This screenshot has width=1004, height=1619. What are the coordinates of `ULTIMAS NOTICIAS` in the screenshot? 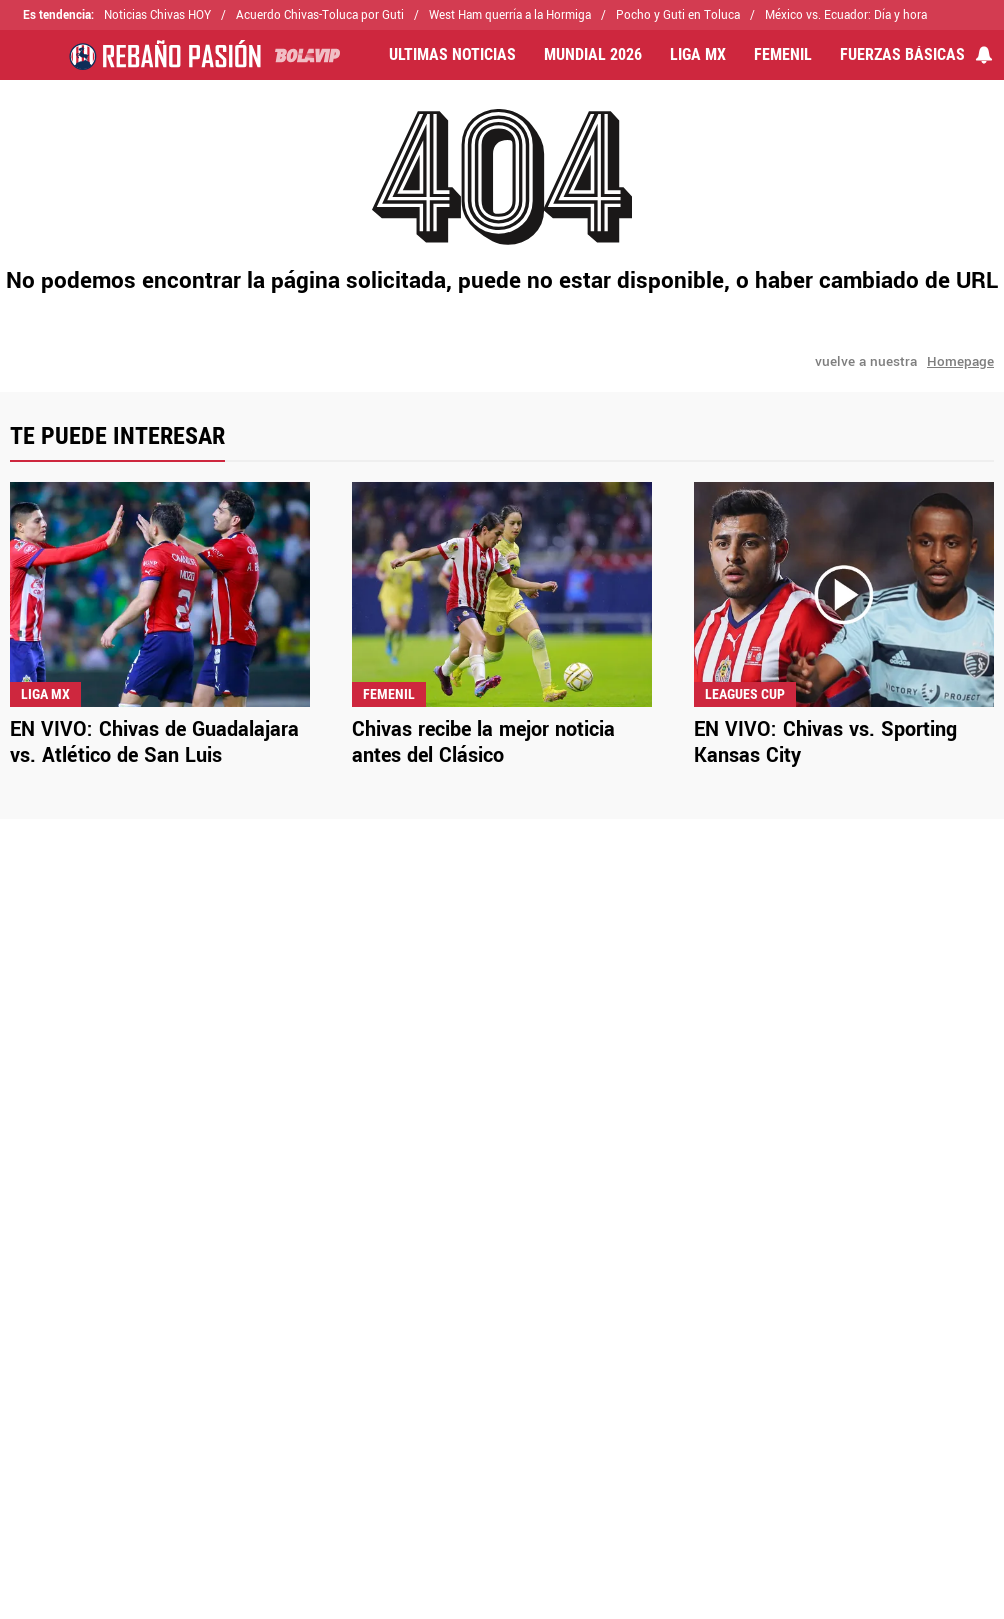 It's located at (452, 55).